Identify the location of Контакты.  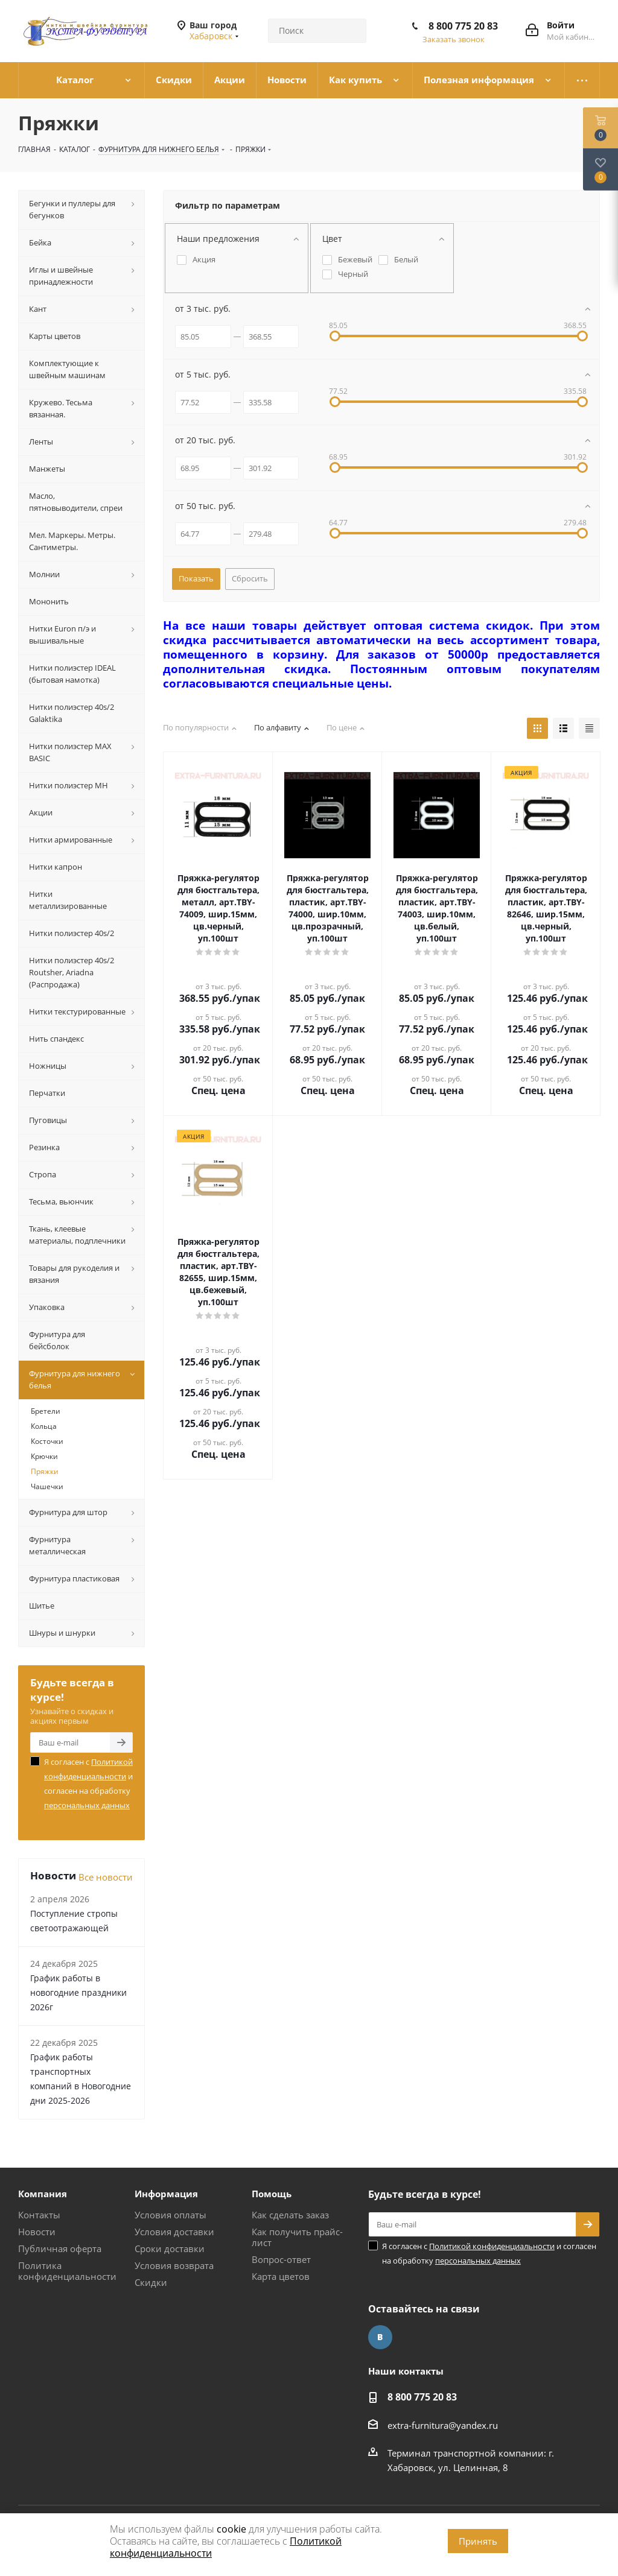
(39, 2215).